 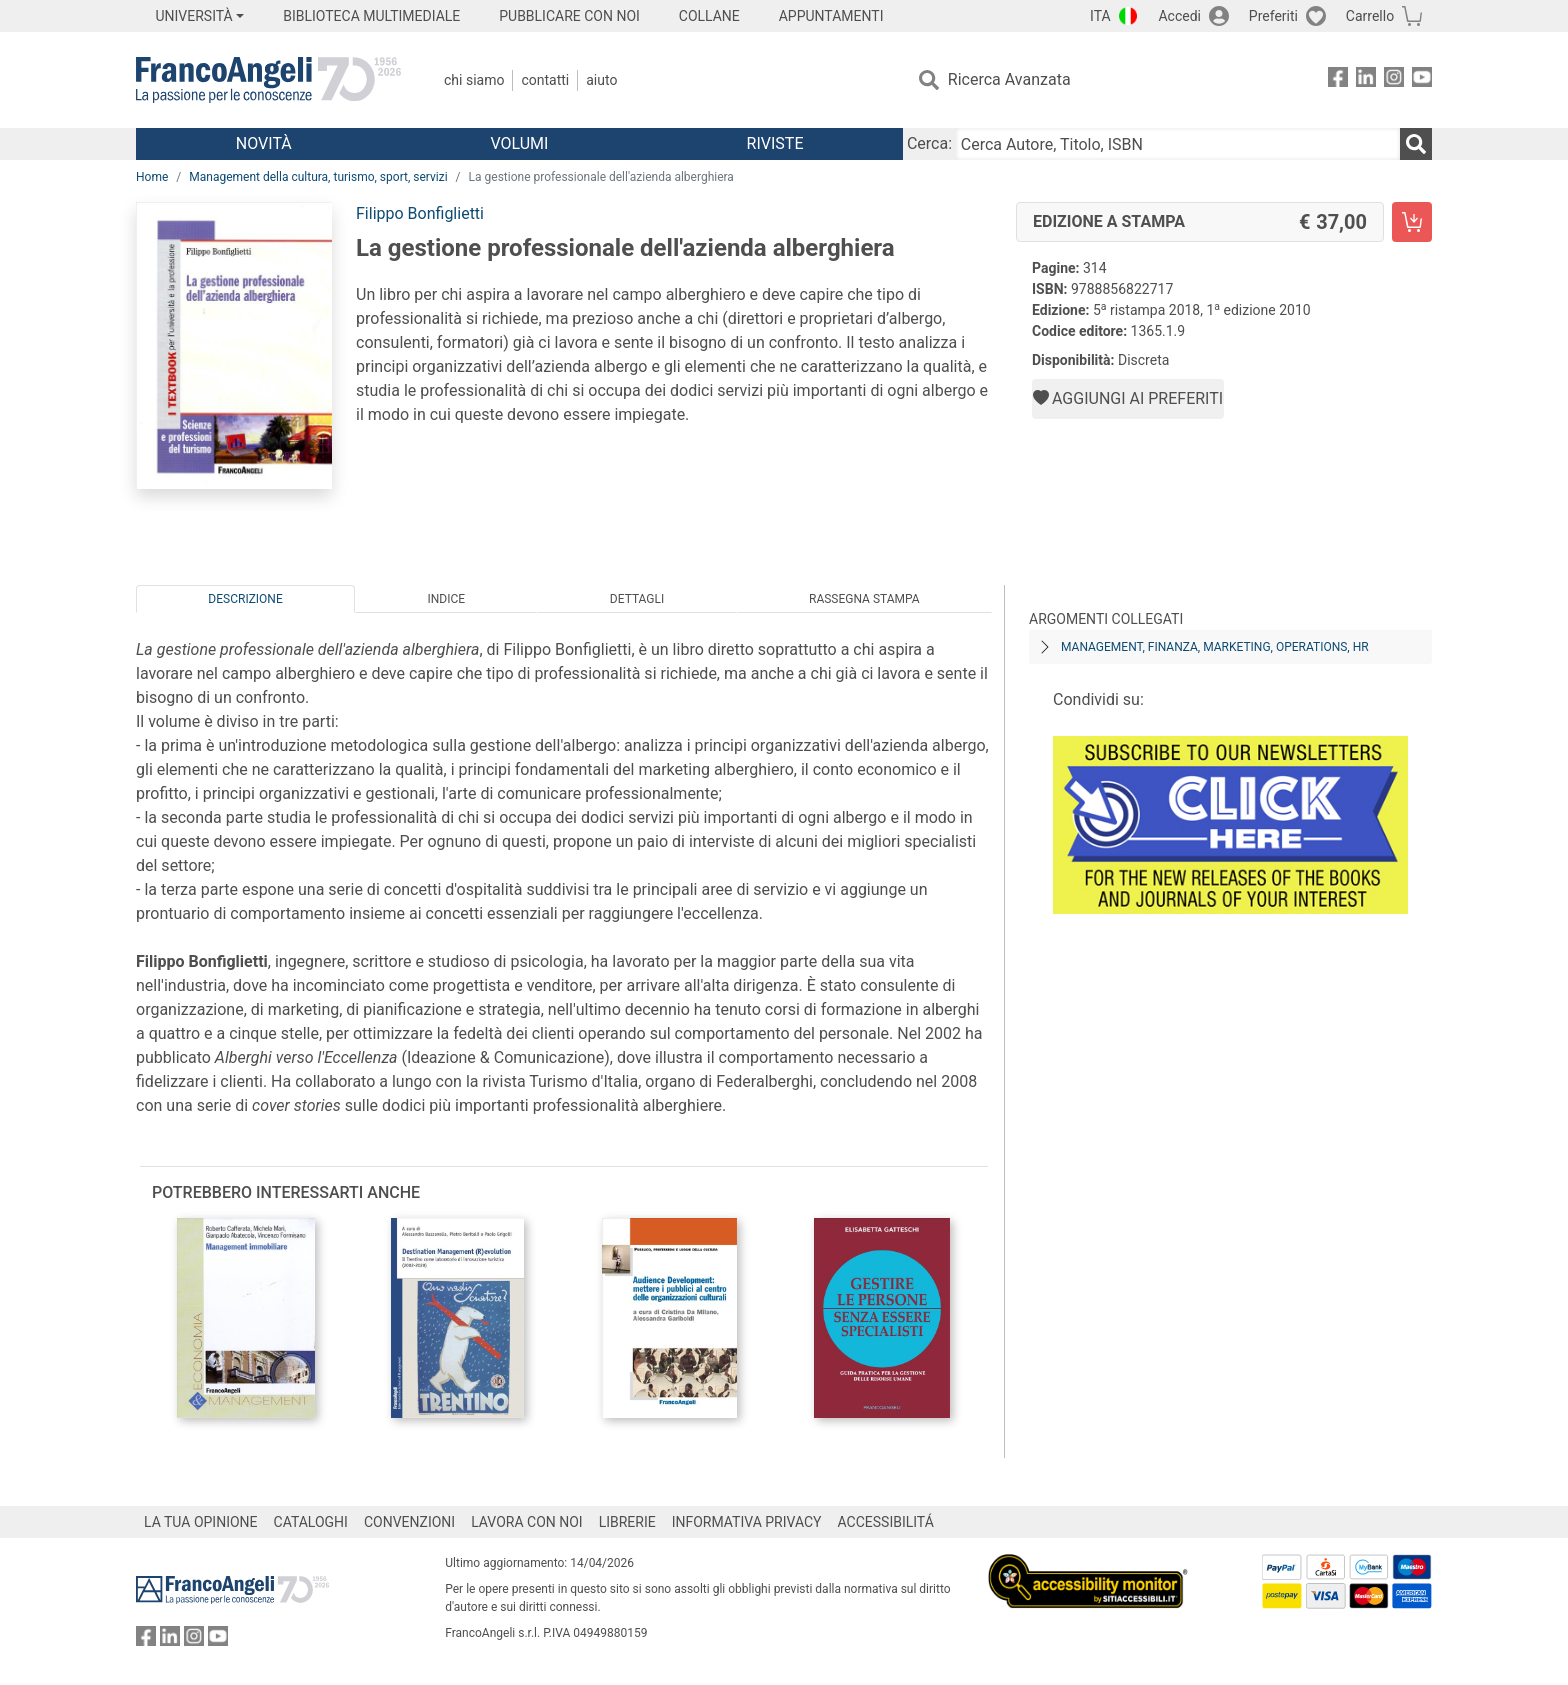 I want to click on CONVENZIONI, so click(x=409, y=1522).